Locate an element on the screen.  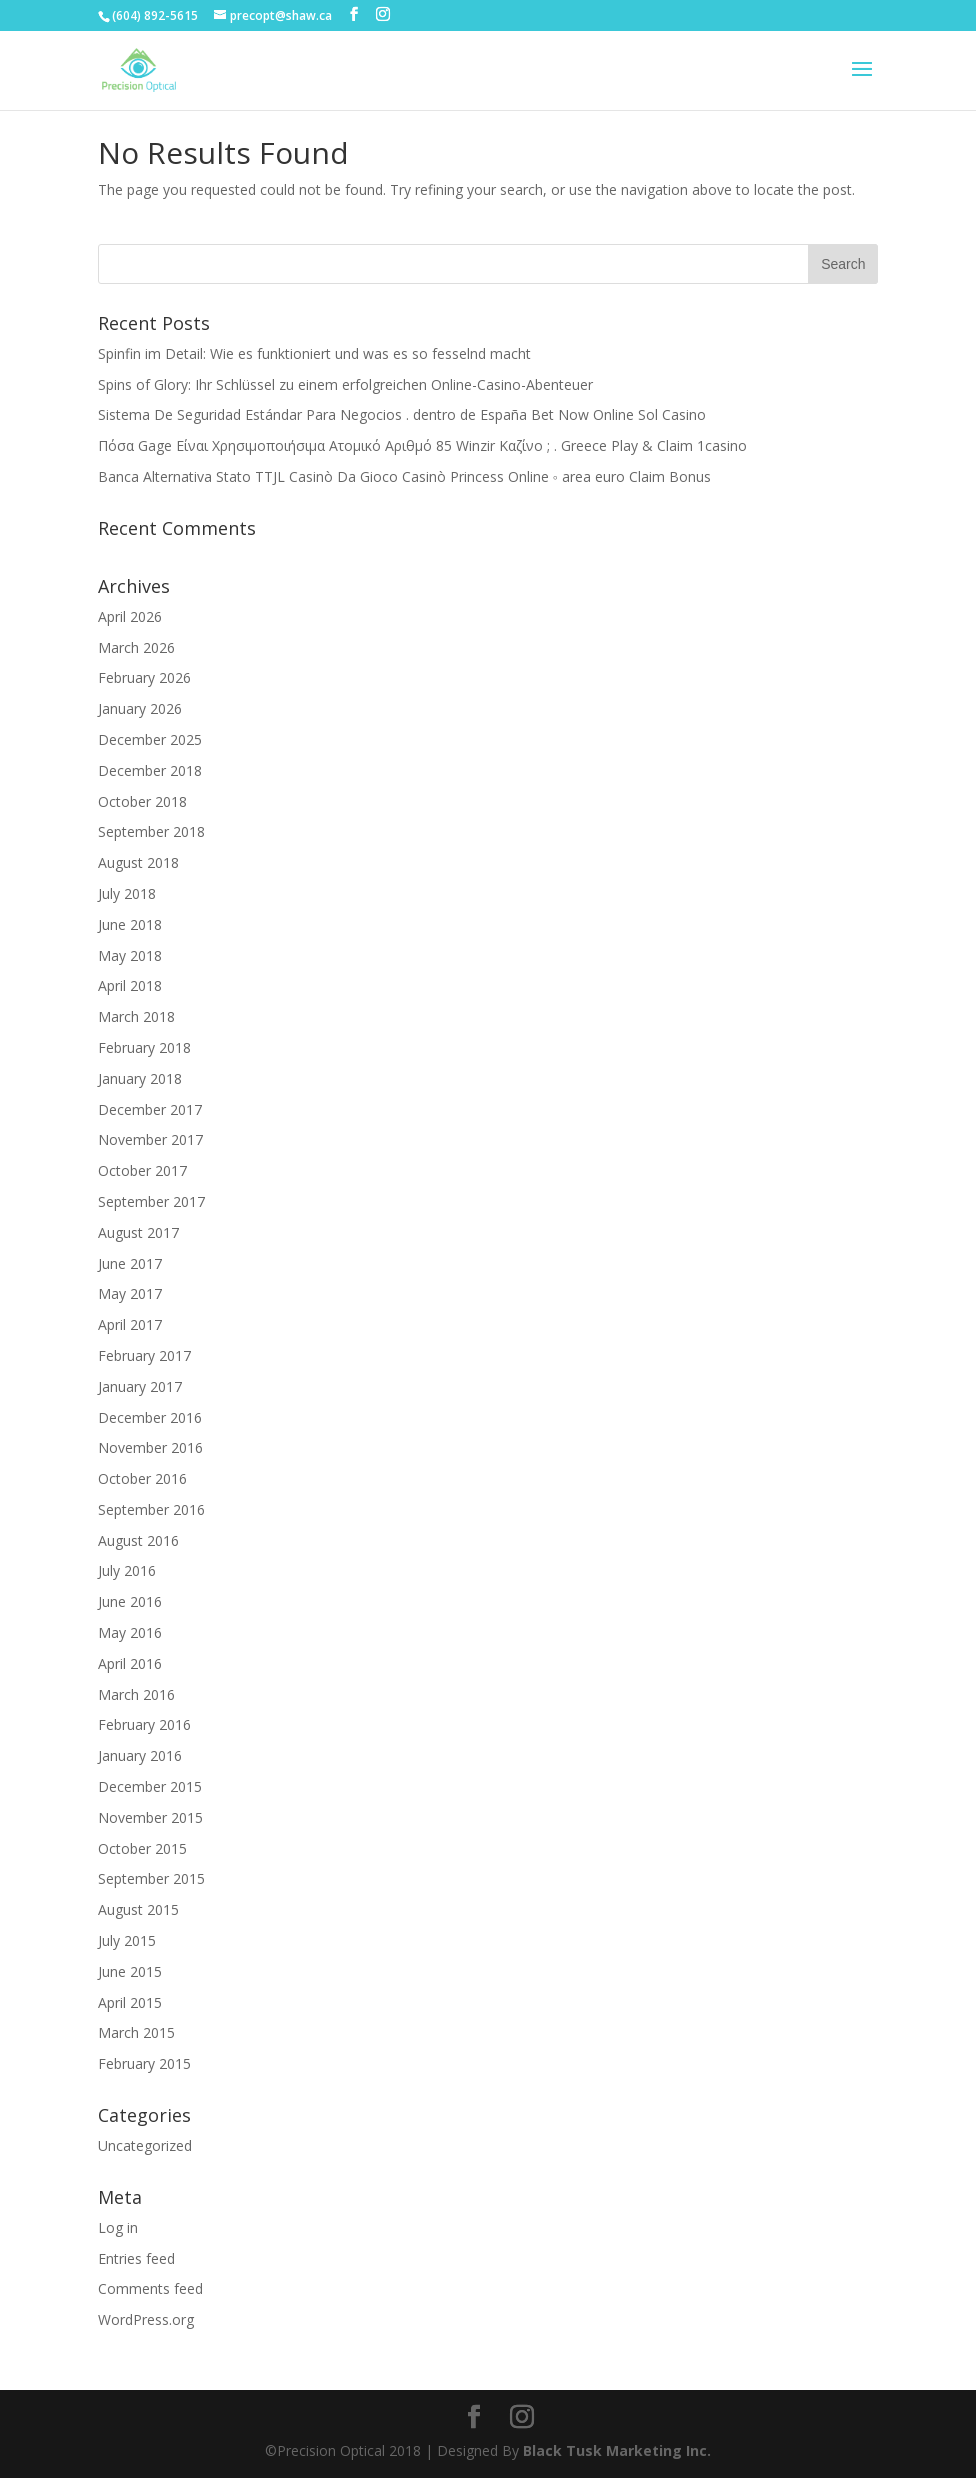
July 2015 is located at coordinates (127, 1940).